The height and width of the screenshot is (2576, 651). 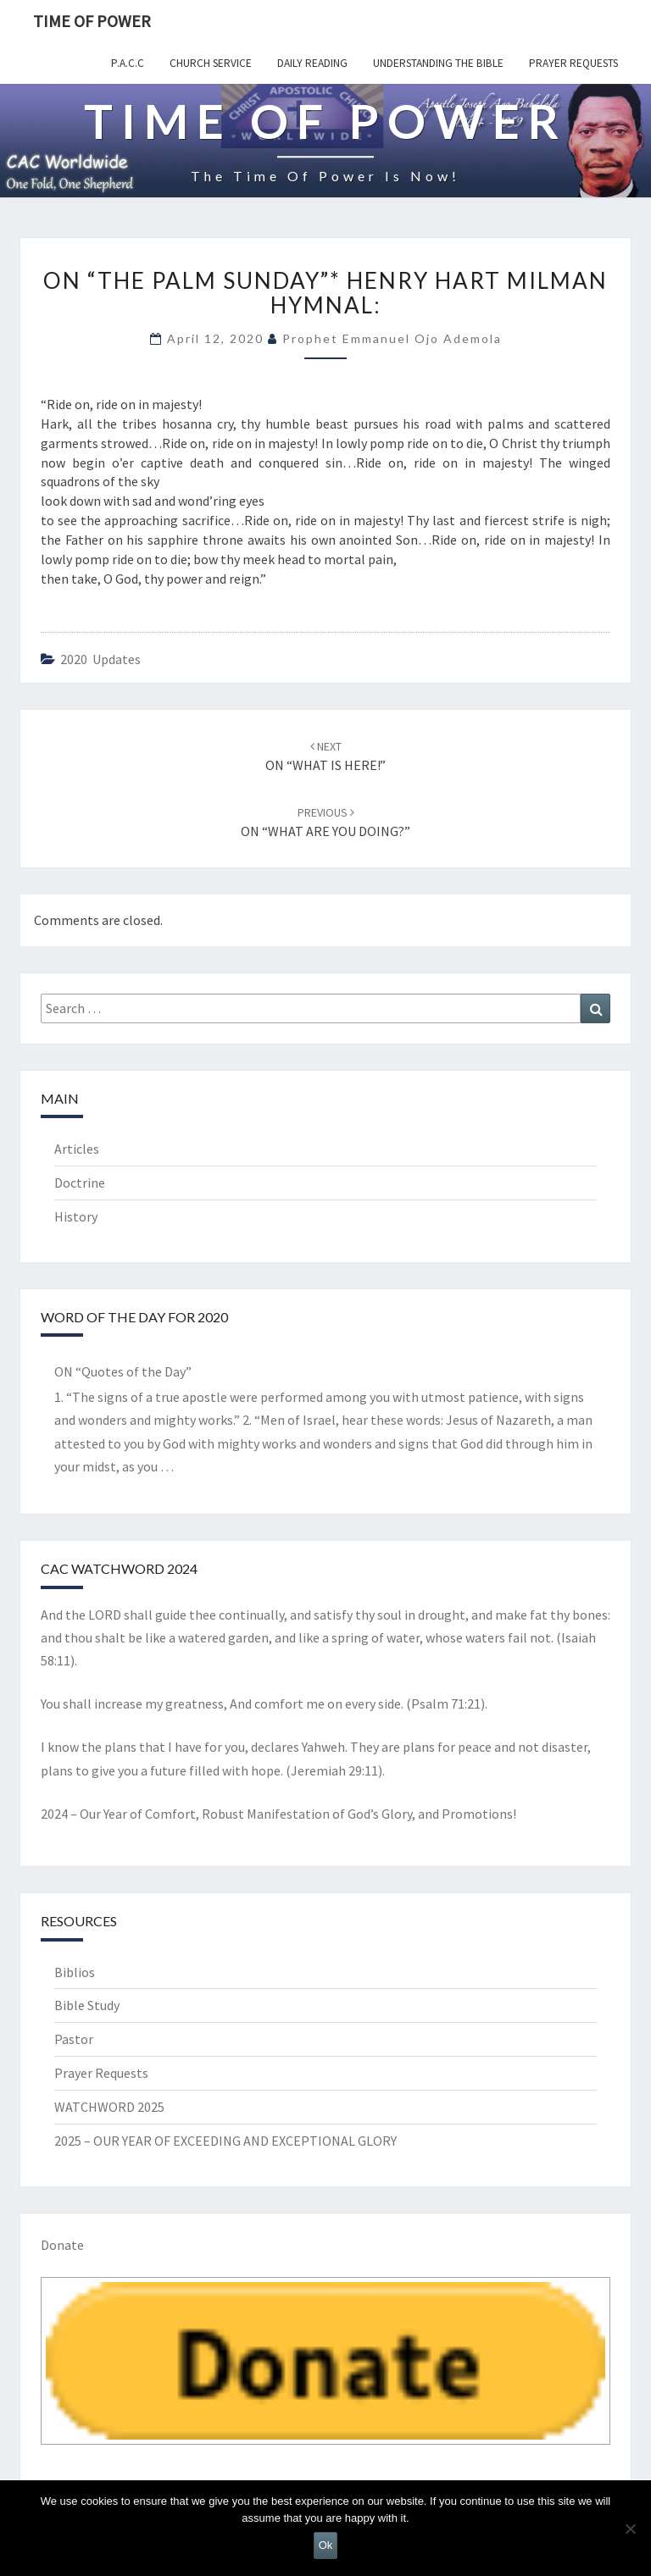 I want to click on TIME OF POWER, so click(x=92, y=20).